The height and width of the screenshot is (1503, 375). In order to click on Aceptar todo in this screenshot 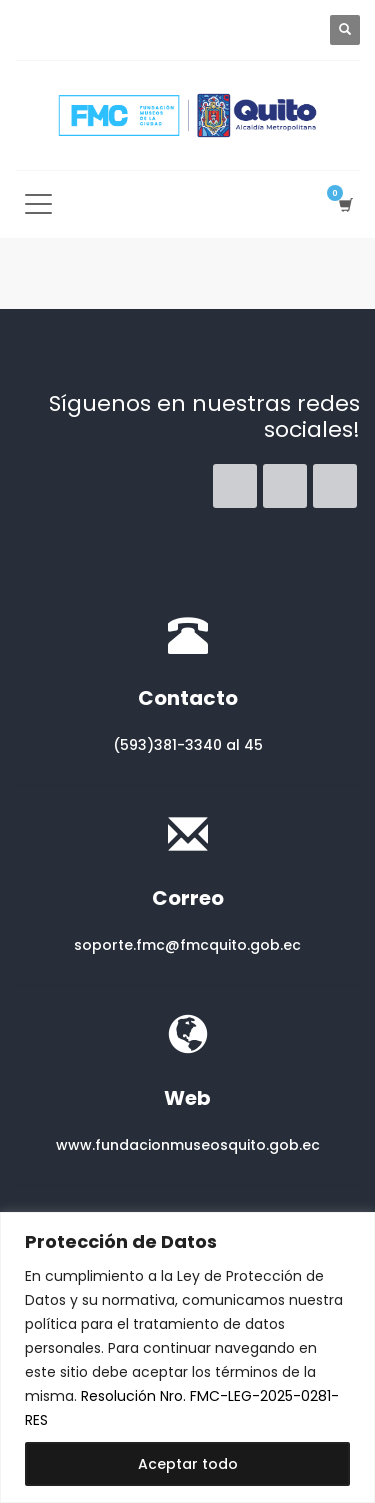, I will do `click(188, 1464)`.